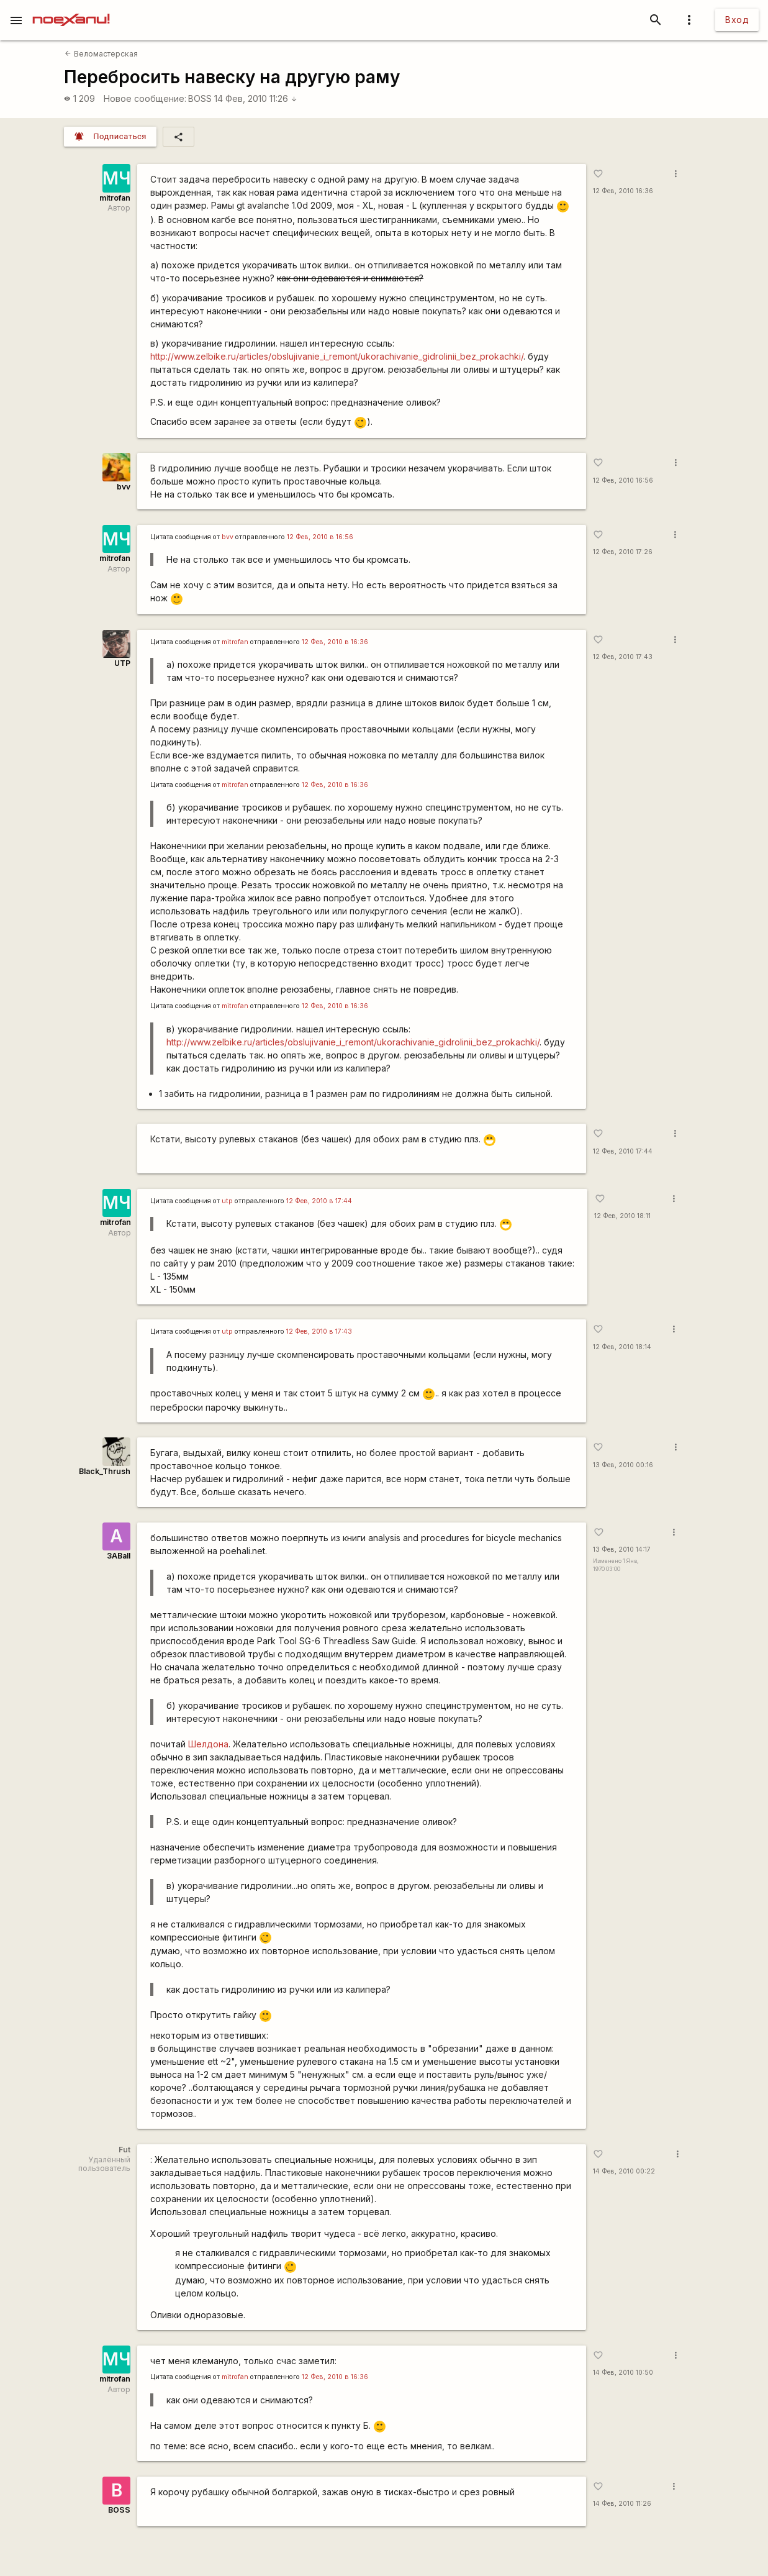 The width and height of the screenshot is (768, 2576). Describe the element at coordinates (624, 2171) in the screenshot. I see `14 Фев, 2010 00:22` at that location.